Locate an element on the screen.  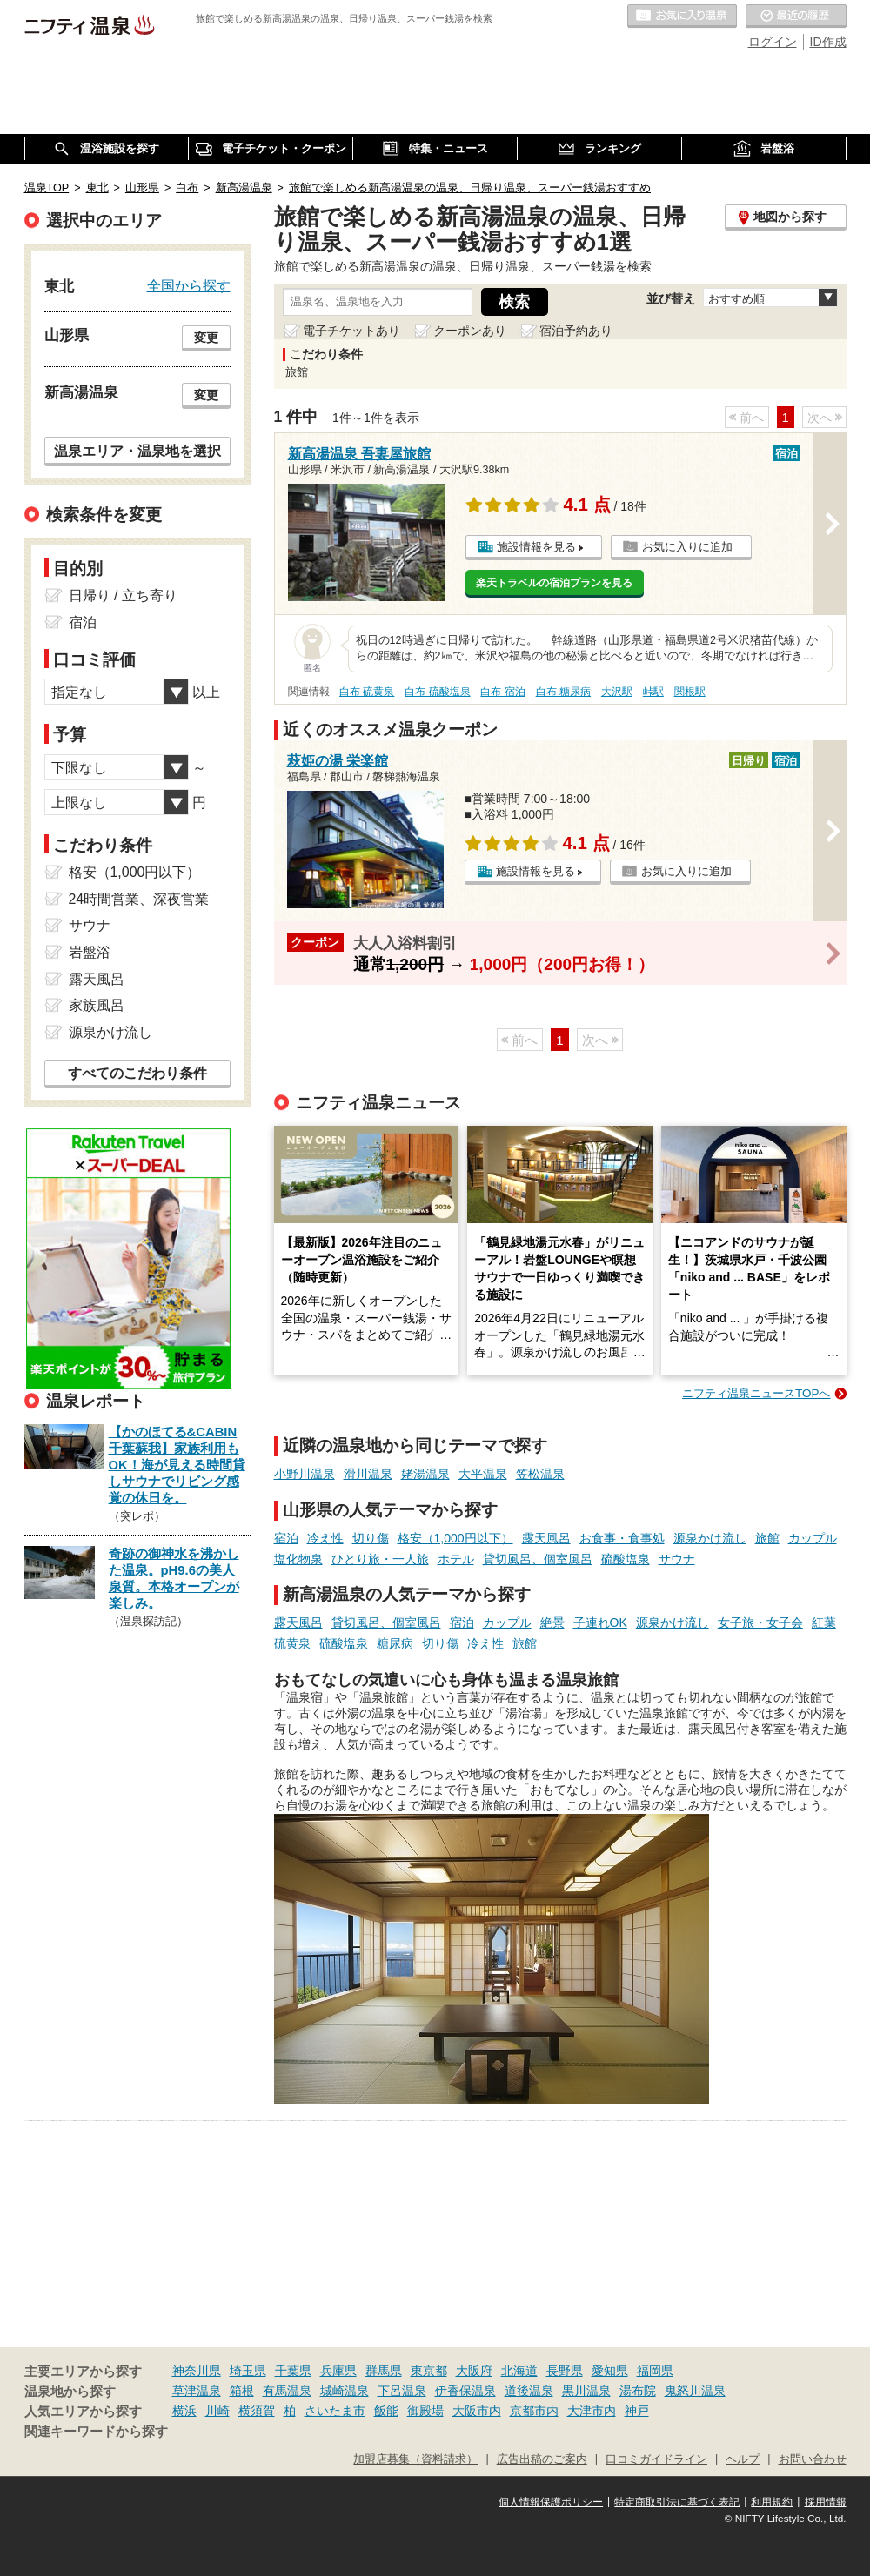
群馬県 is located at coordinates (383, 2371).